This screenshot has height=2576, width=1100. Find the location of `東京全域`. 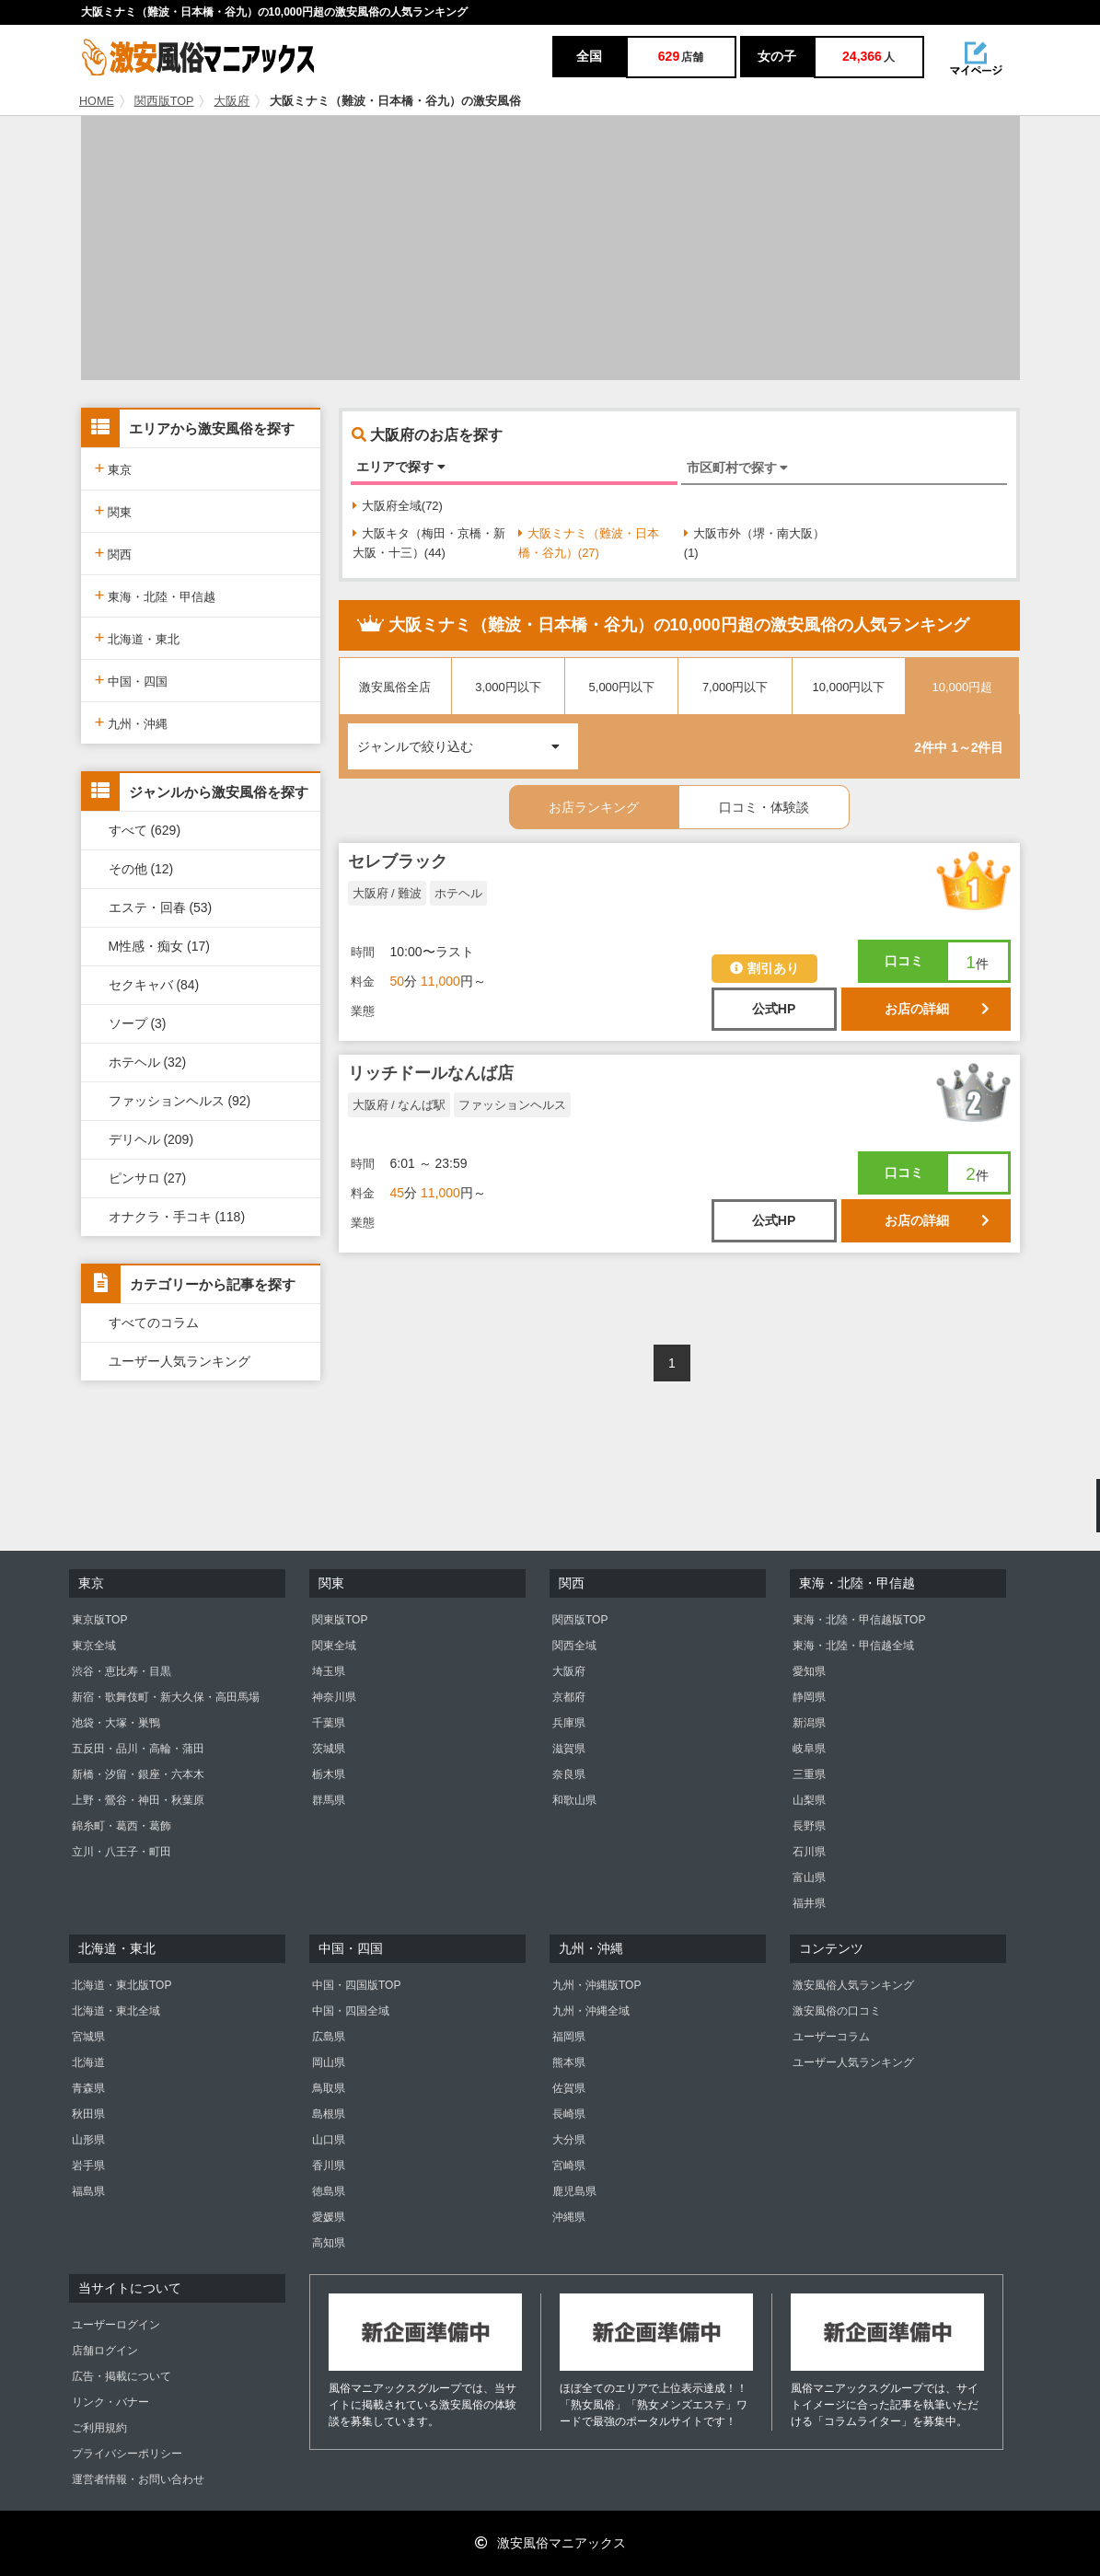

東京全域 is located at coordinates (94, 1645).